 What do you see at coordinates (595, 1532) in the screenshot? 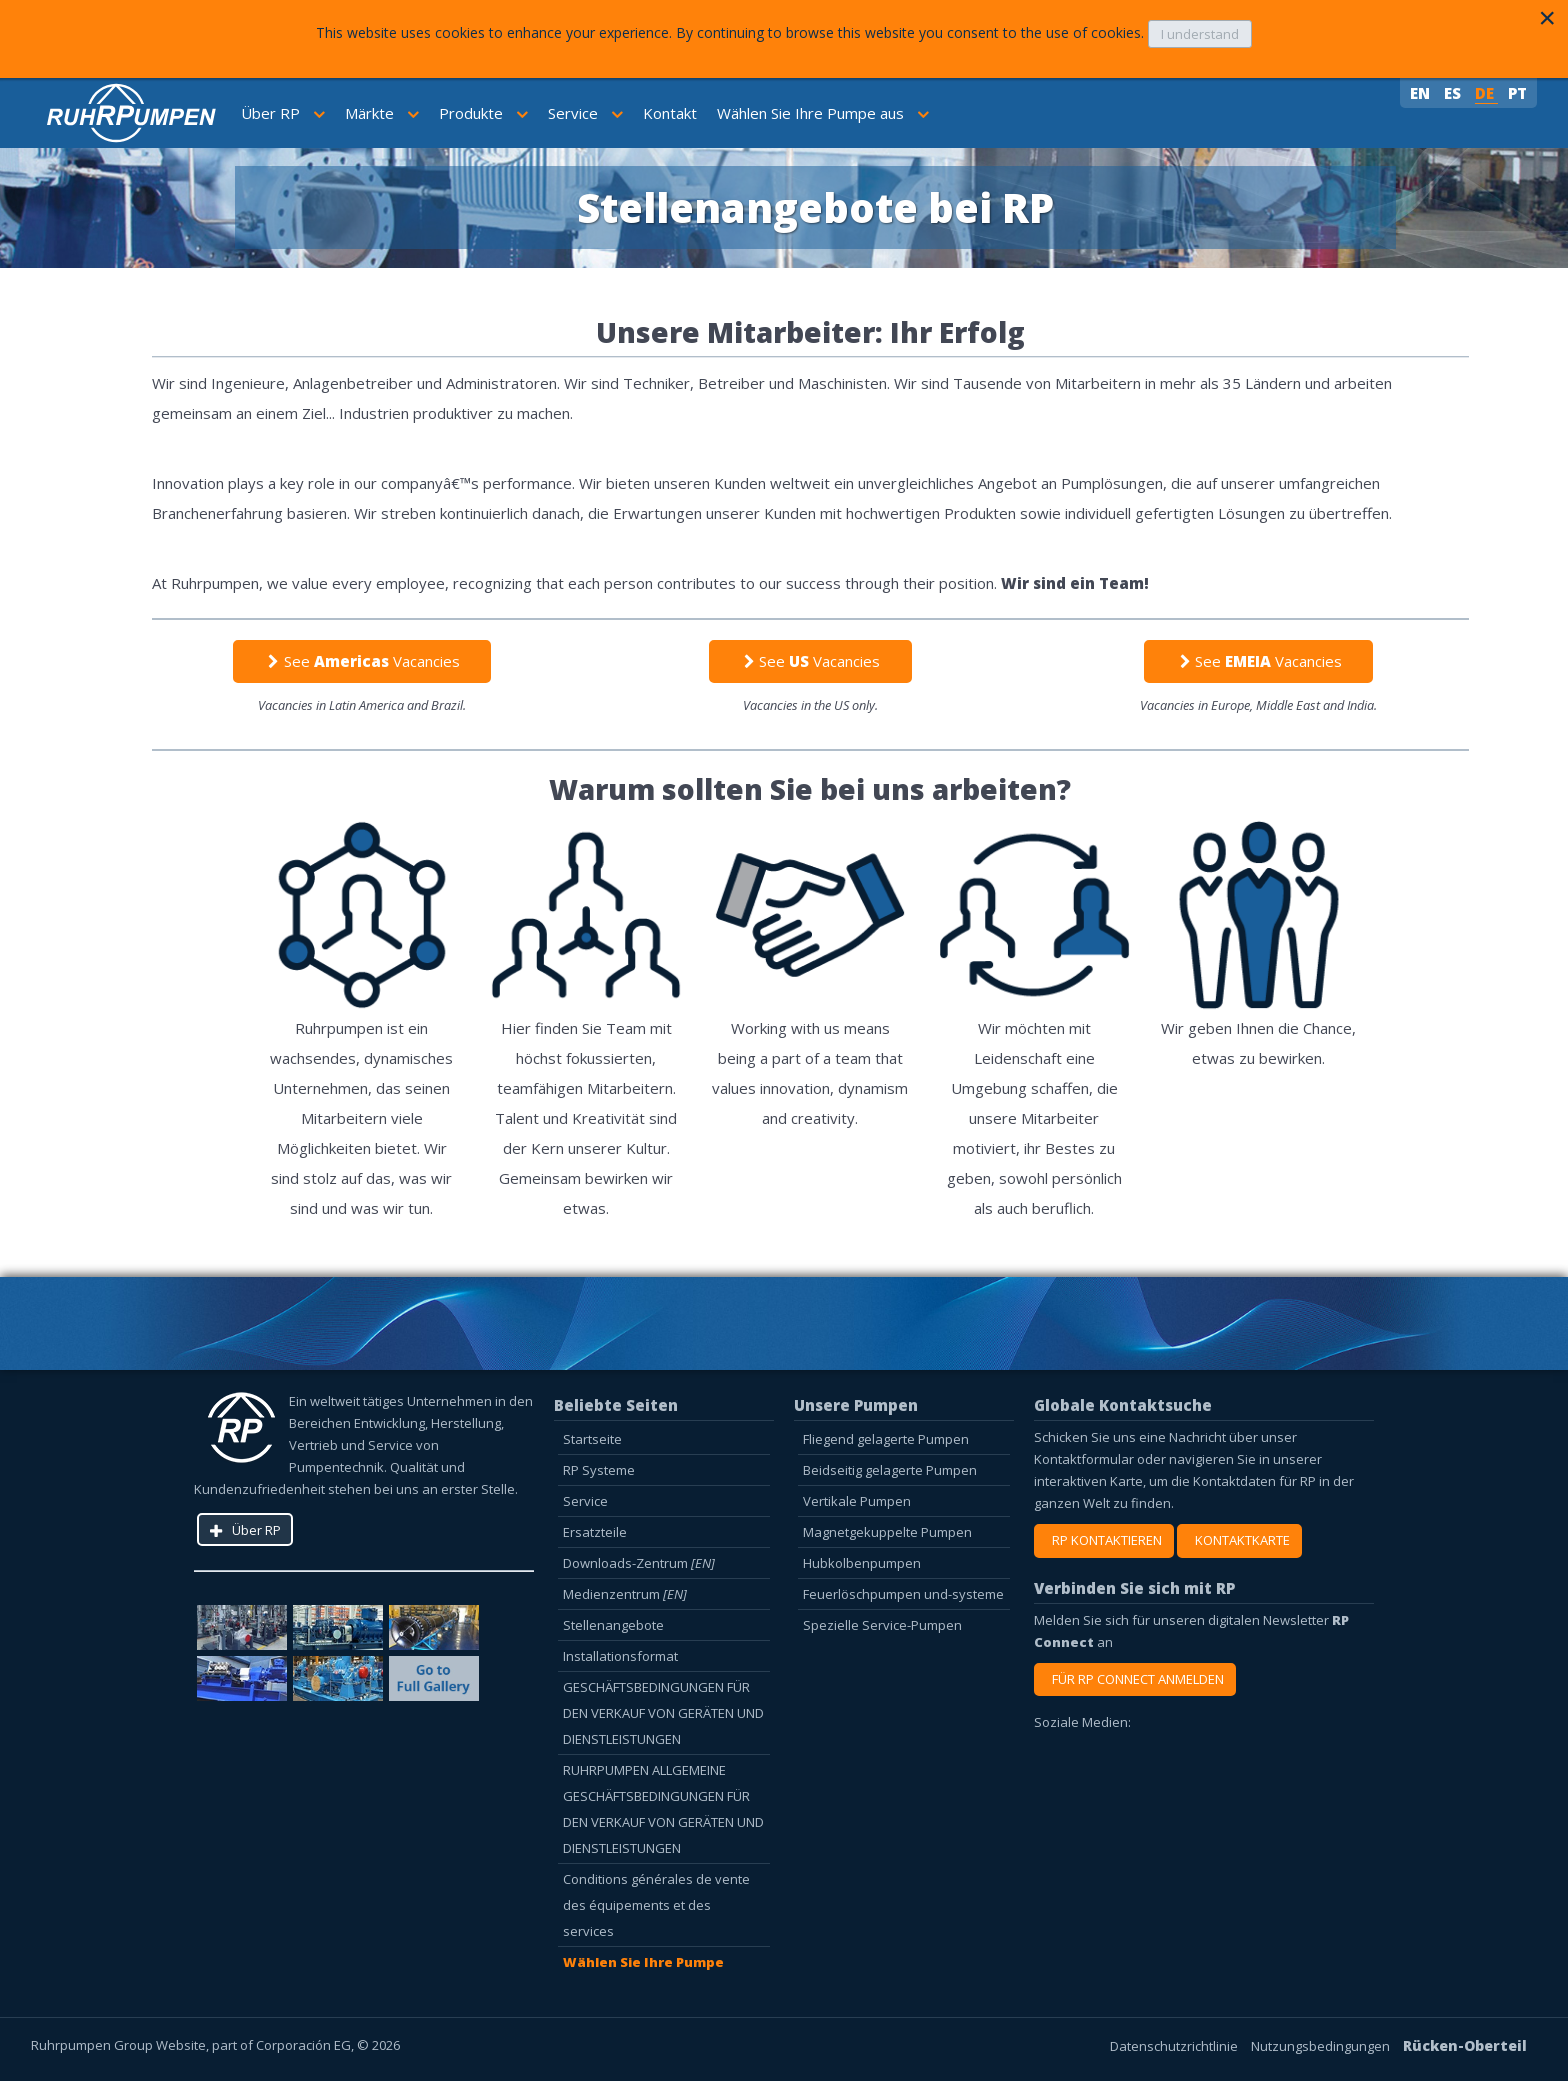
I see `Ersatzteile` at bounding box center [595, 1532].